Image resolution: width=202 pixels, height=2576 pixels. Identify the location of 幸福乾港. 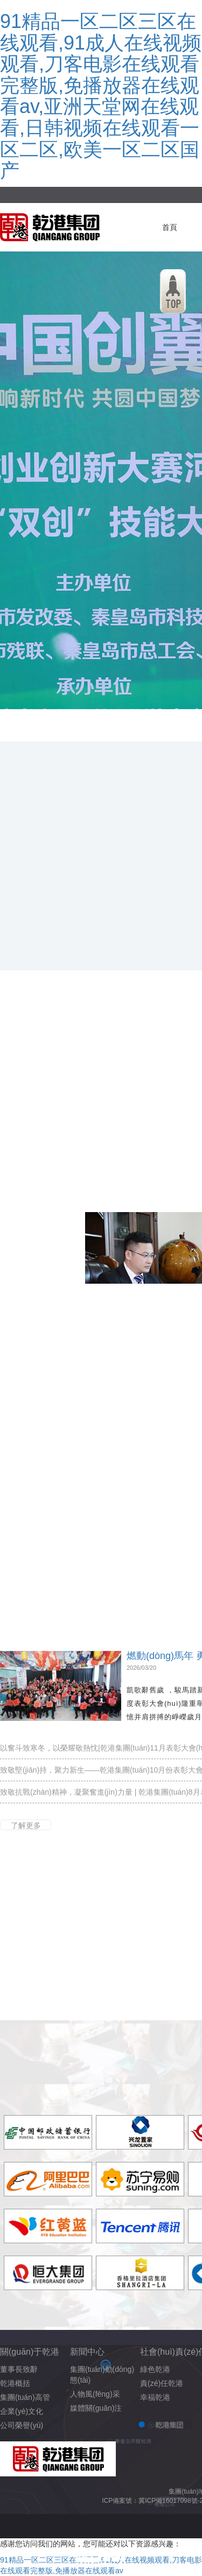
(155, 2397).